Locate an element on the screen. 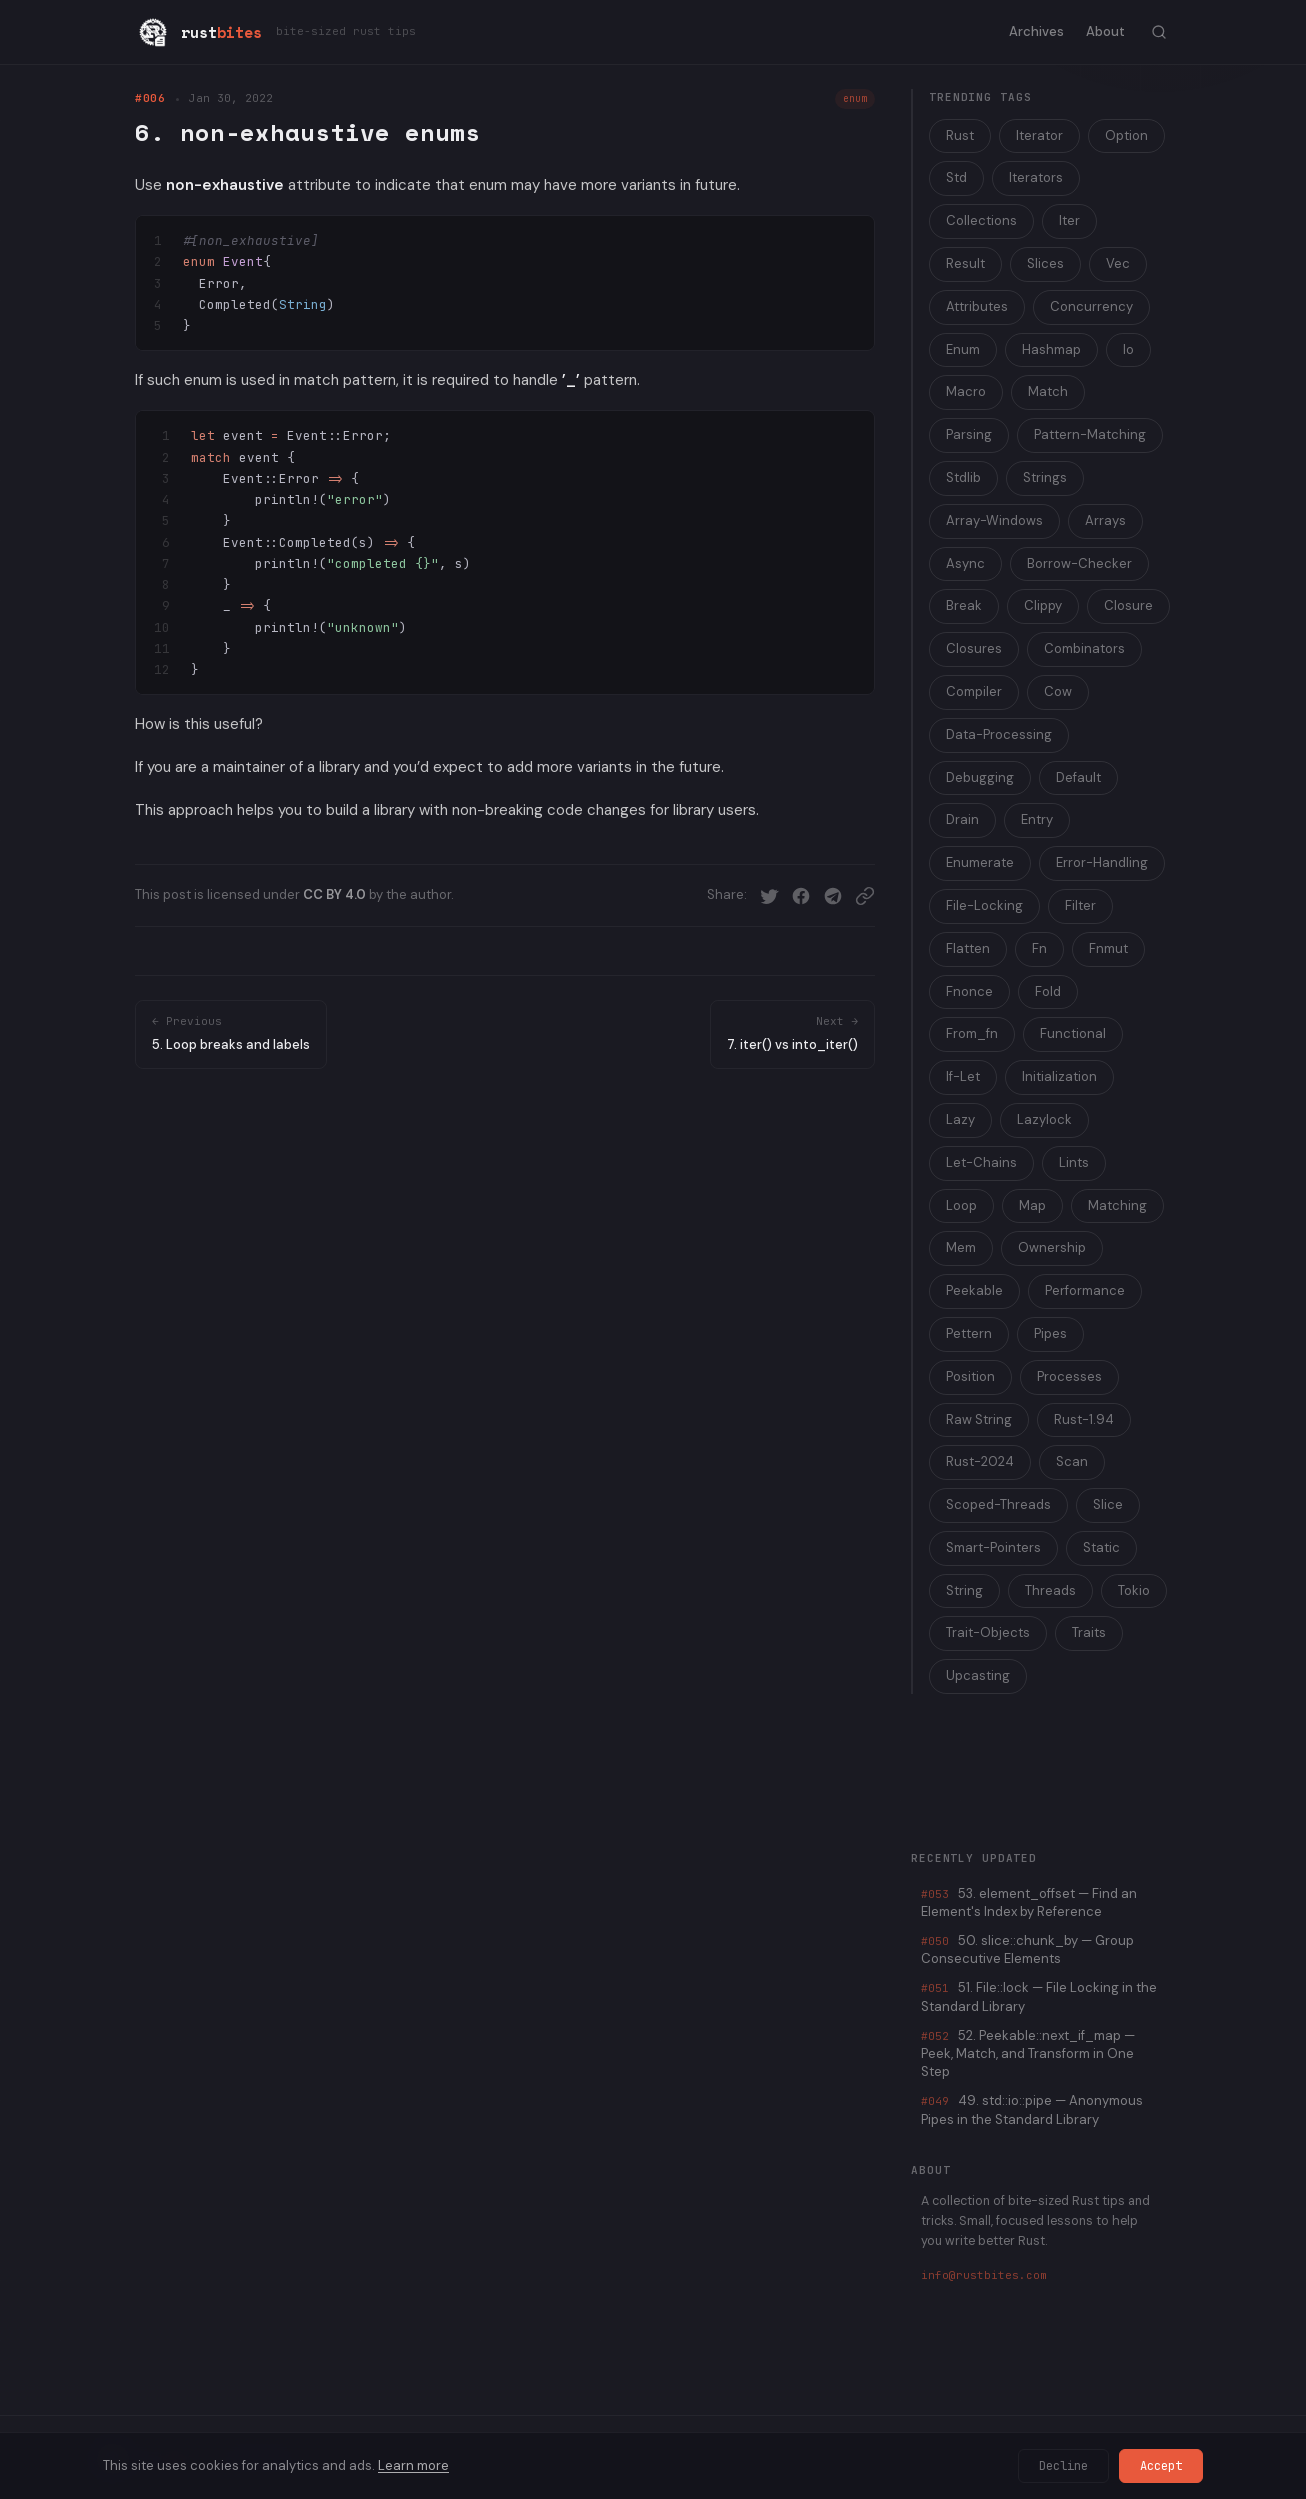 The image size is (1306, 2499). If-Let is located at coordinates (963, 1076).